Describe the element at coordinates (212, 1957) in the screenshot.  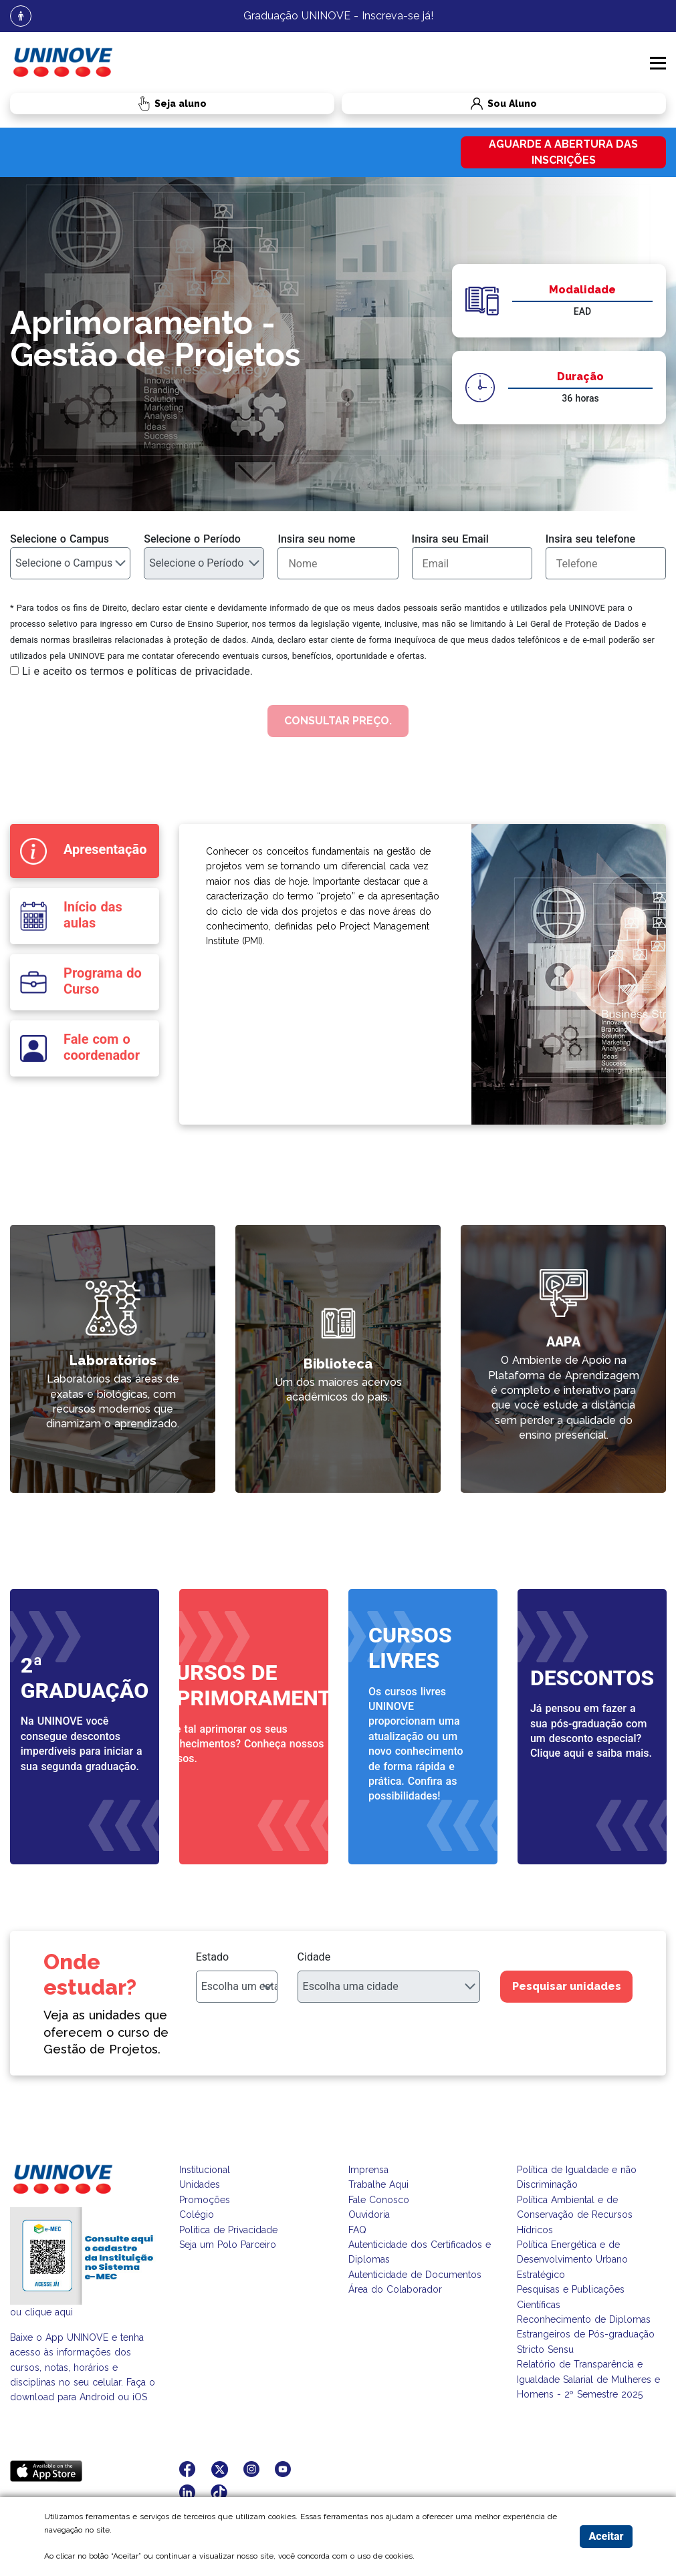
I see `Estado` at that location.